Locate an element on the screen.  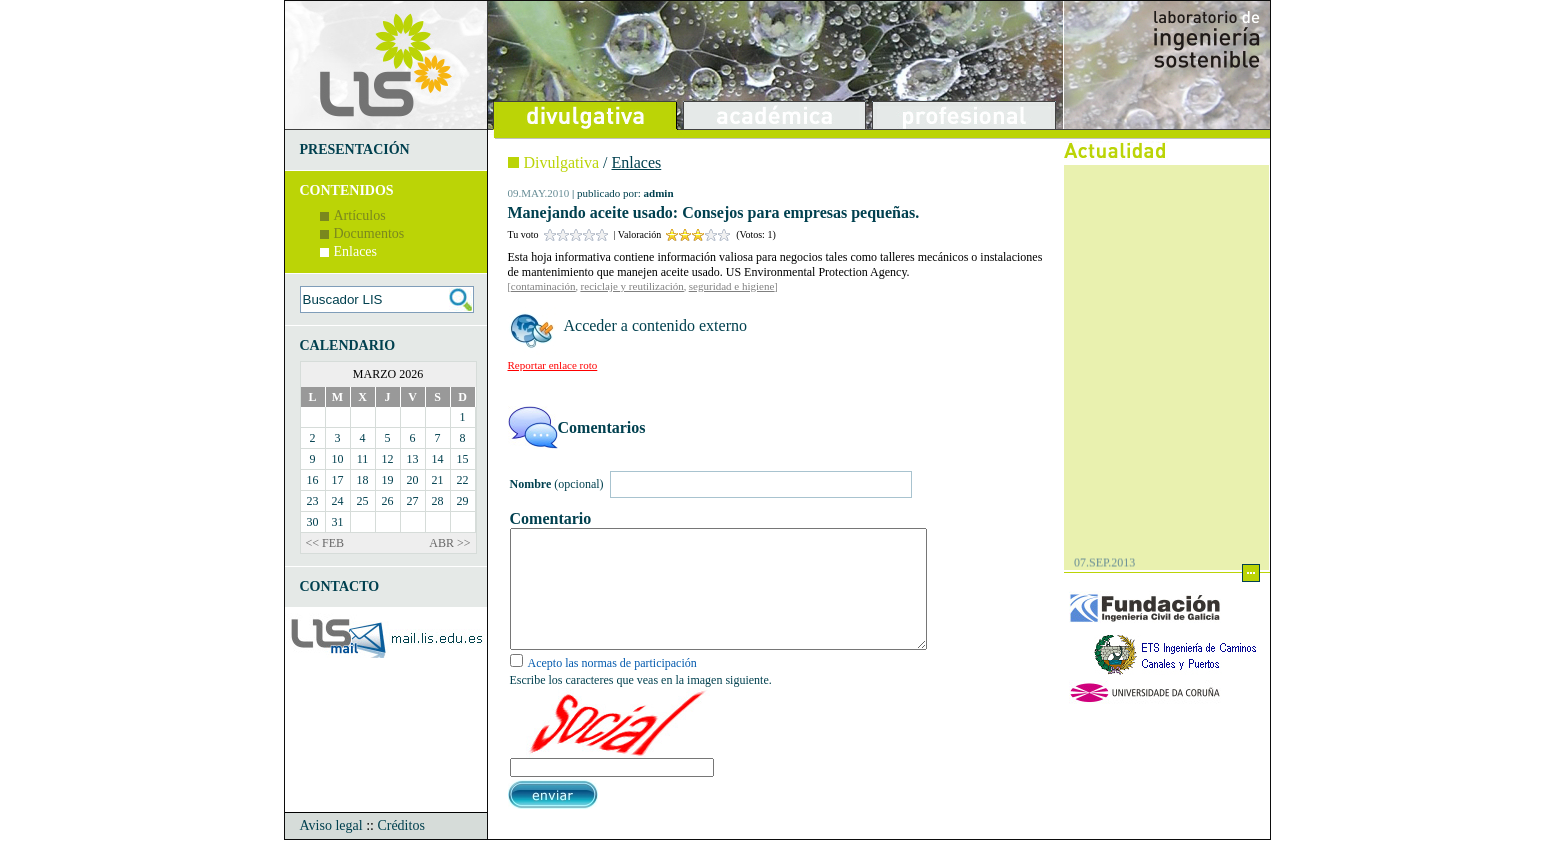
Créditos is located at coordinates (400, 849).